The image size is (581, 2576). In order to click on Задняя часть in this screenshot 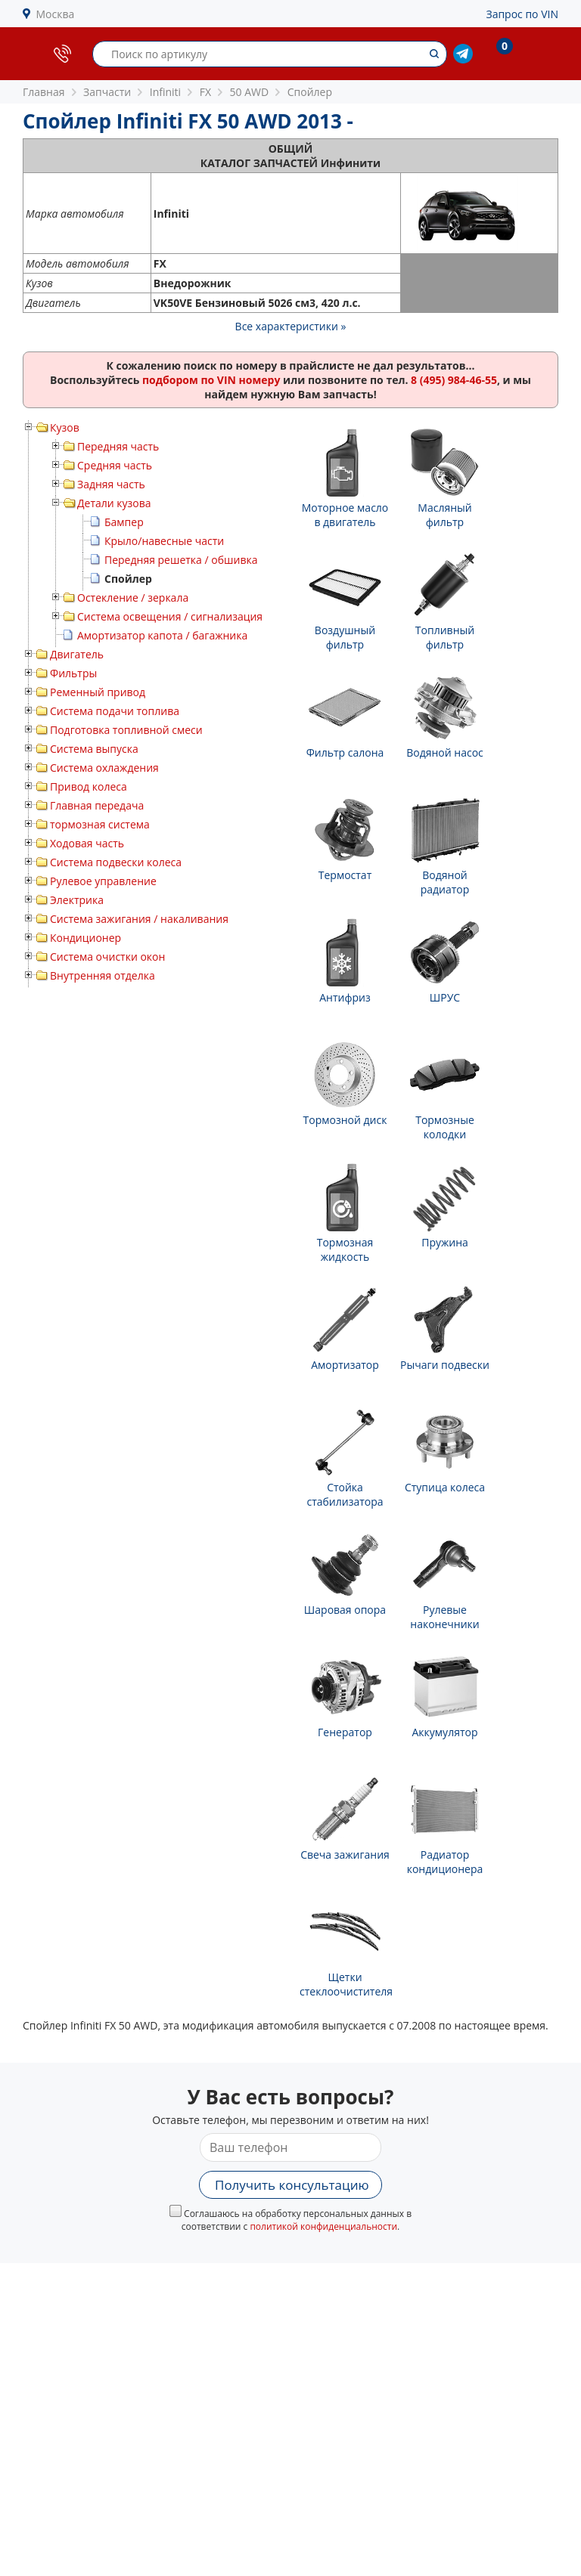, I will do `click(111, 484)`.